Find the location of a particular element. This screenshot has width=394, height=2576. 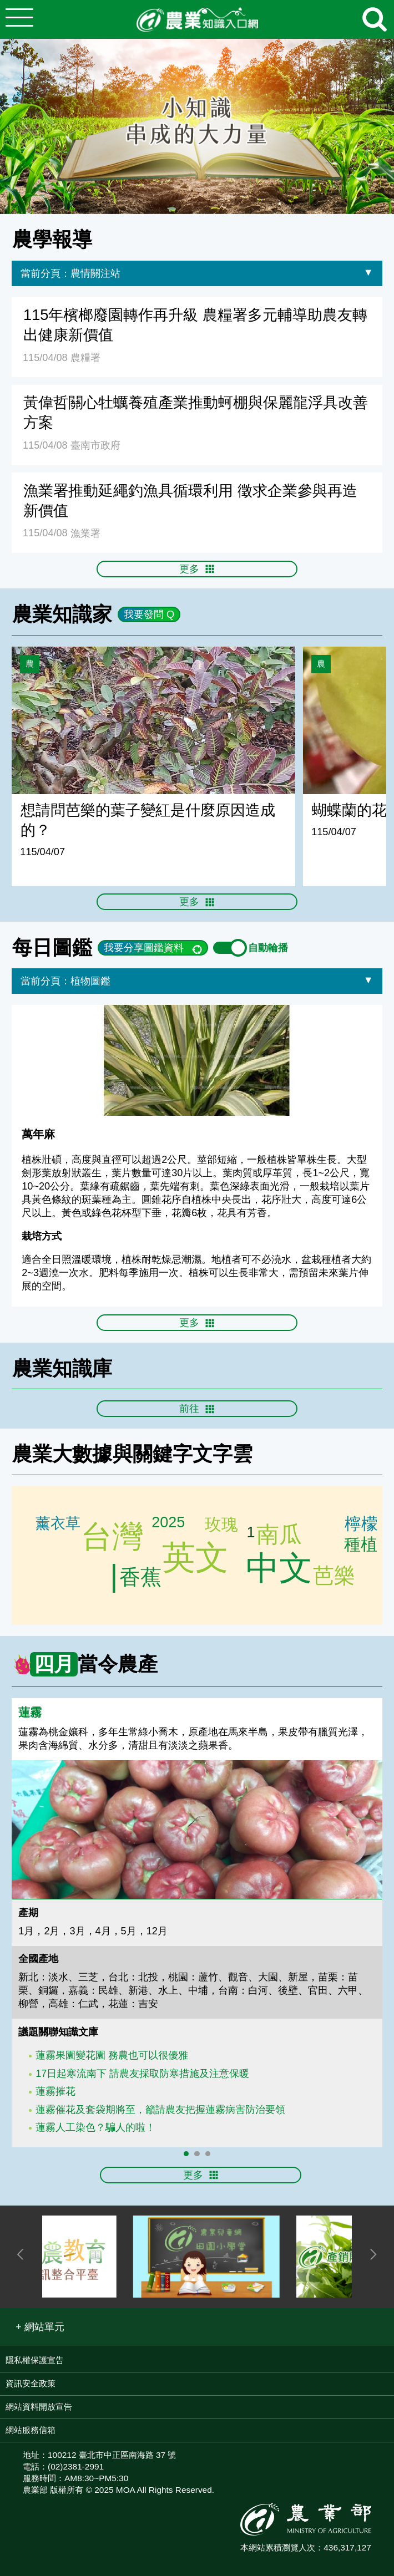

黃偉哲關心牡蠣養殖產業推動蚵棚與保麗龍浮具改善方案 is located at coordinates (195, 412).